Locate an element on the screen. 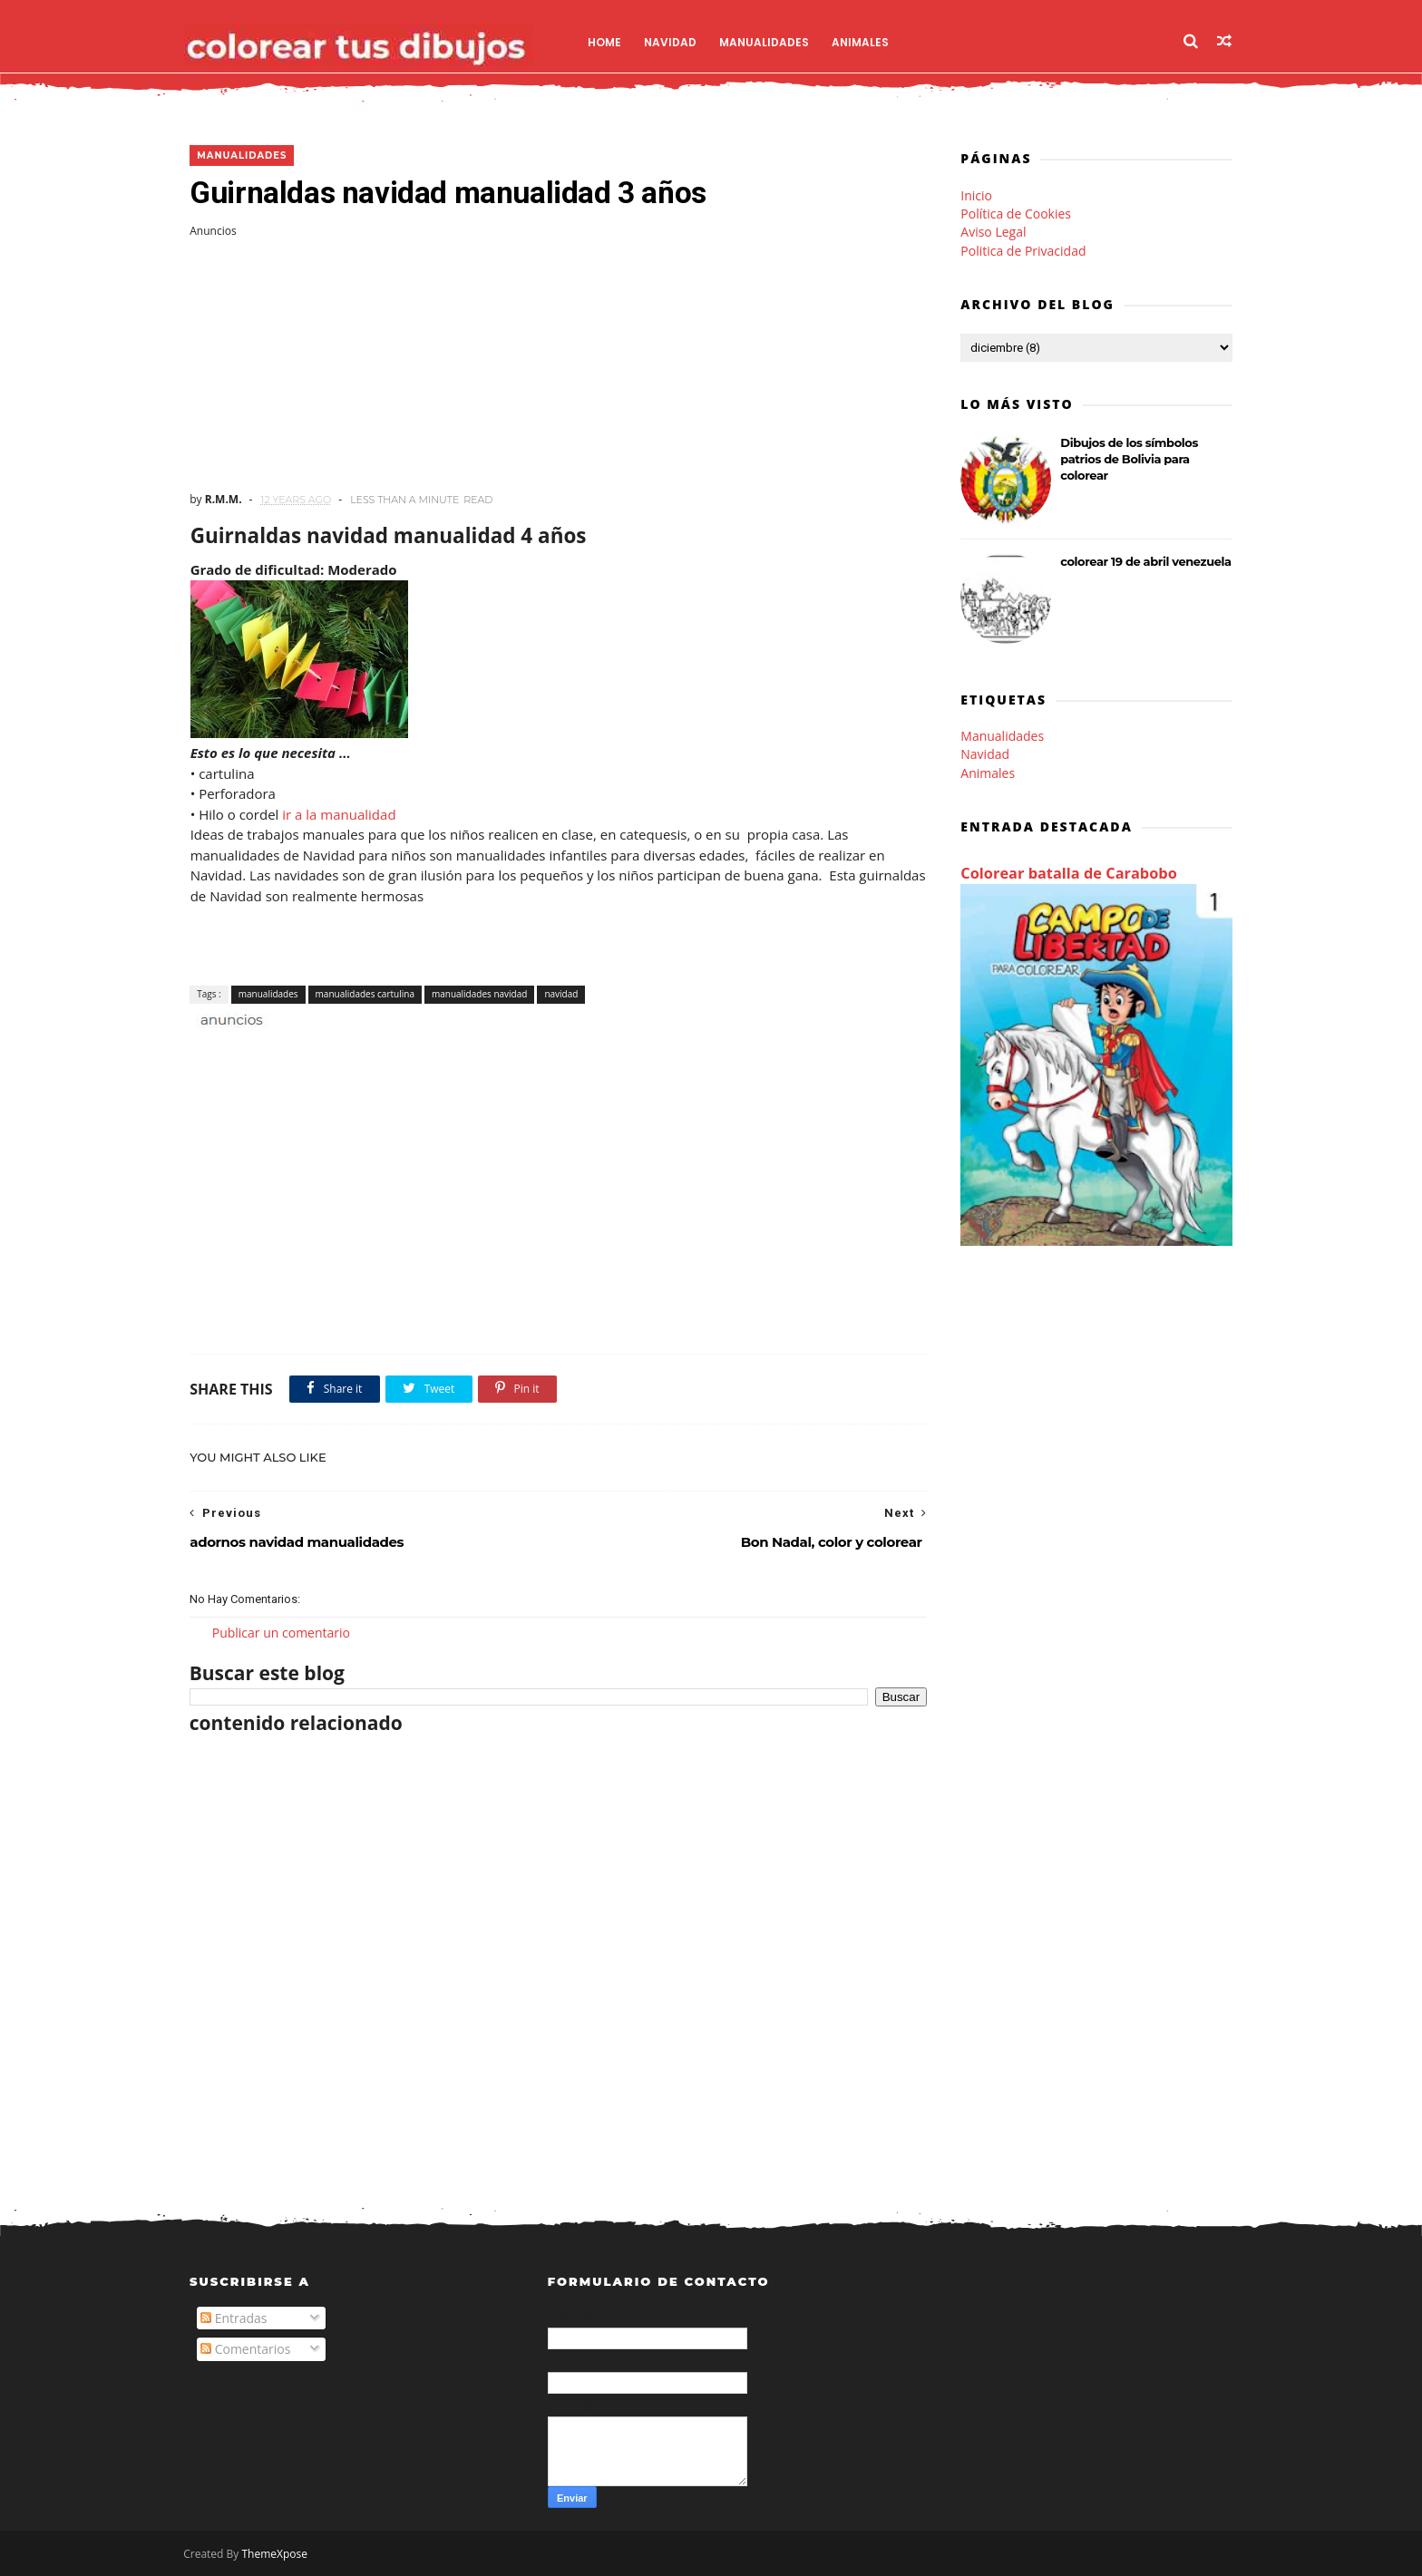 Image resolution: width=1422 pixels, height=2576 pixels. Comentarios is located at coordinates (245, 2349).